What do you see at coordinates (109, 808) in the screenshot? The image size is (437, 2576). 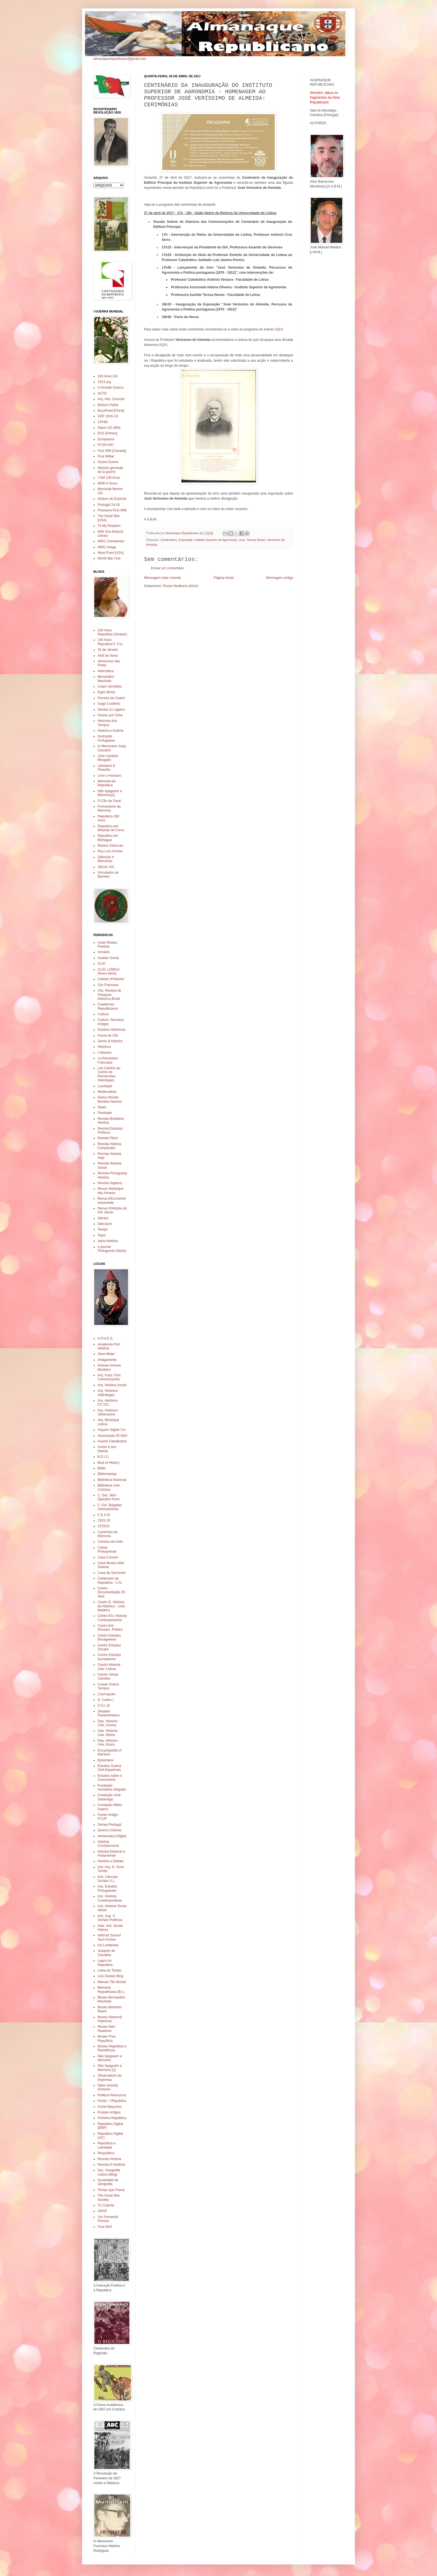 I see `Promontório da Memória` at bounding box center [109, 808].